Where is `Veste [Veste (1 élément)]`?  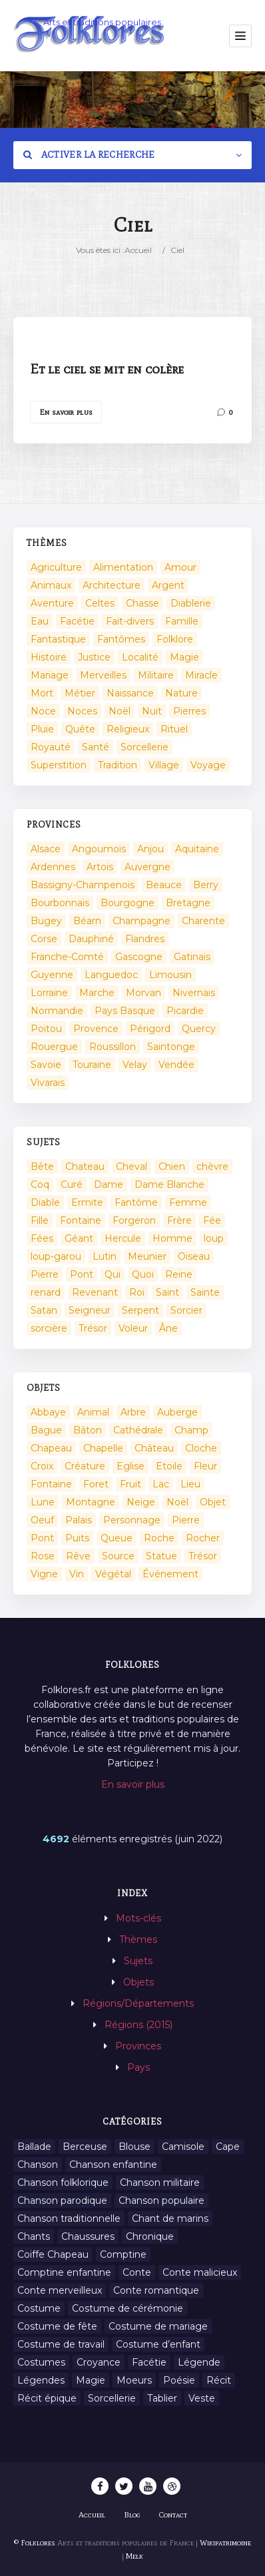
Veste [Veste (1 élément)] is located at coordinates (201, 2398).